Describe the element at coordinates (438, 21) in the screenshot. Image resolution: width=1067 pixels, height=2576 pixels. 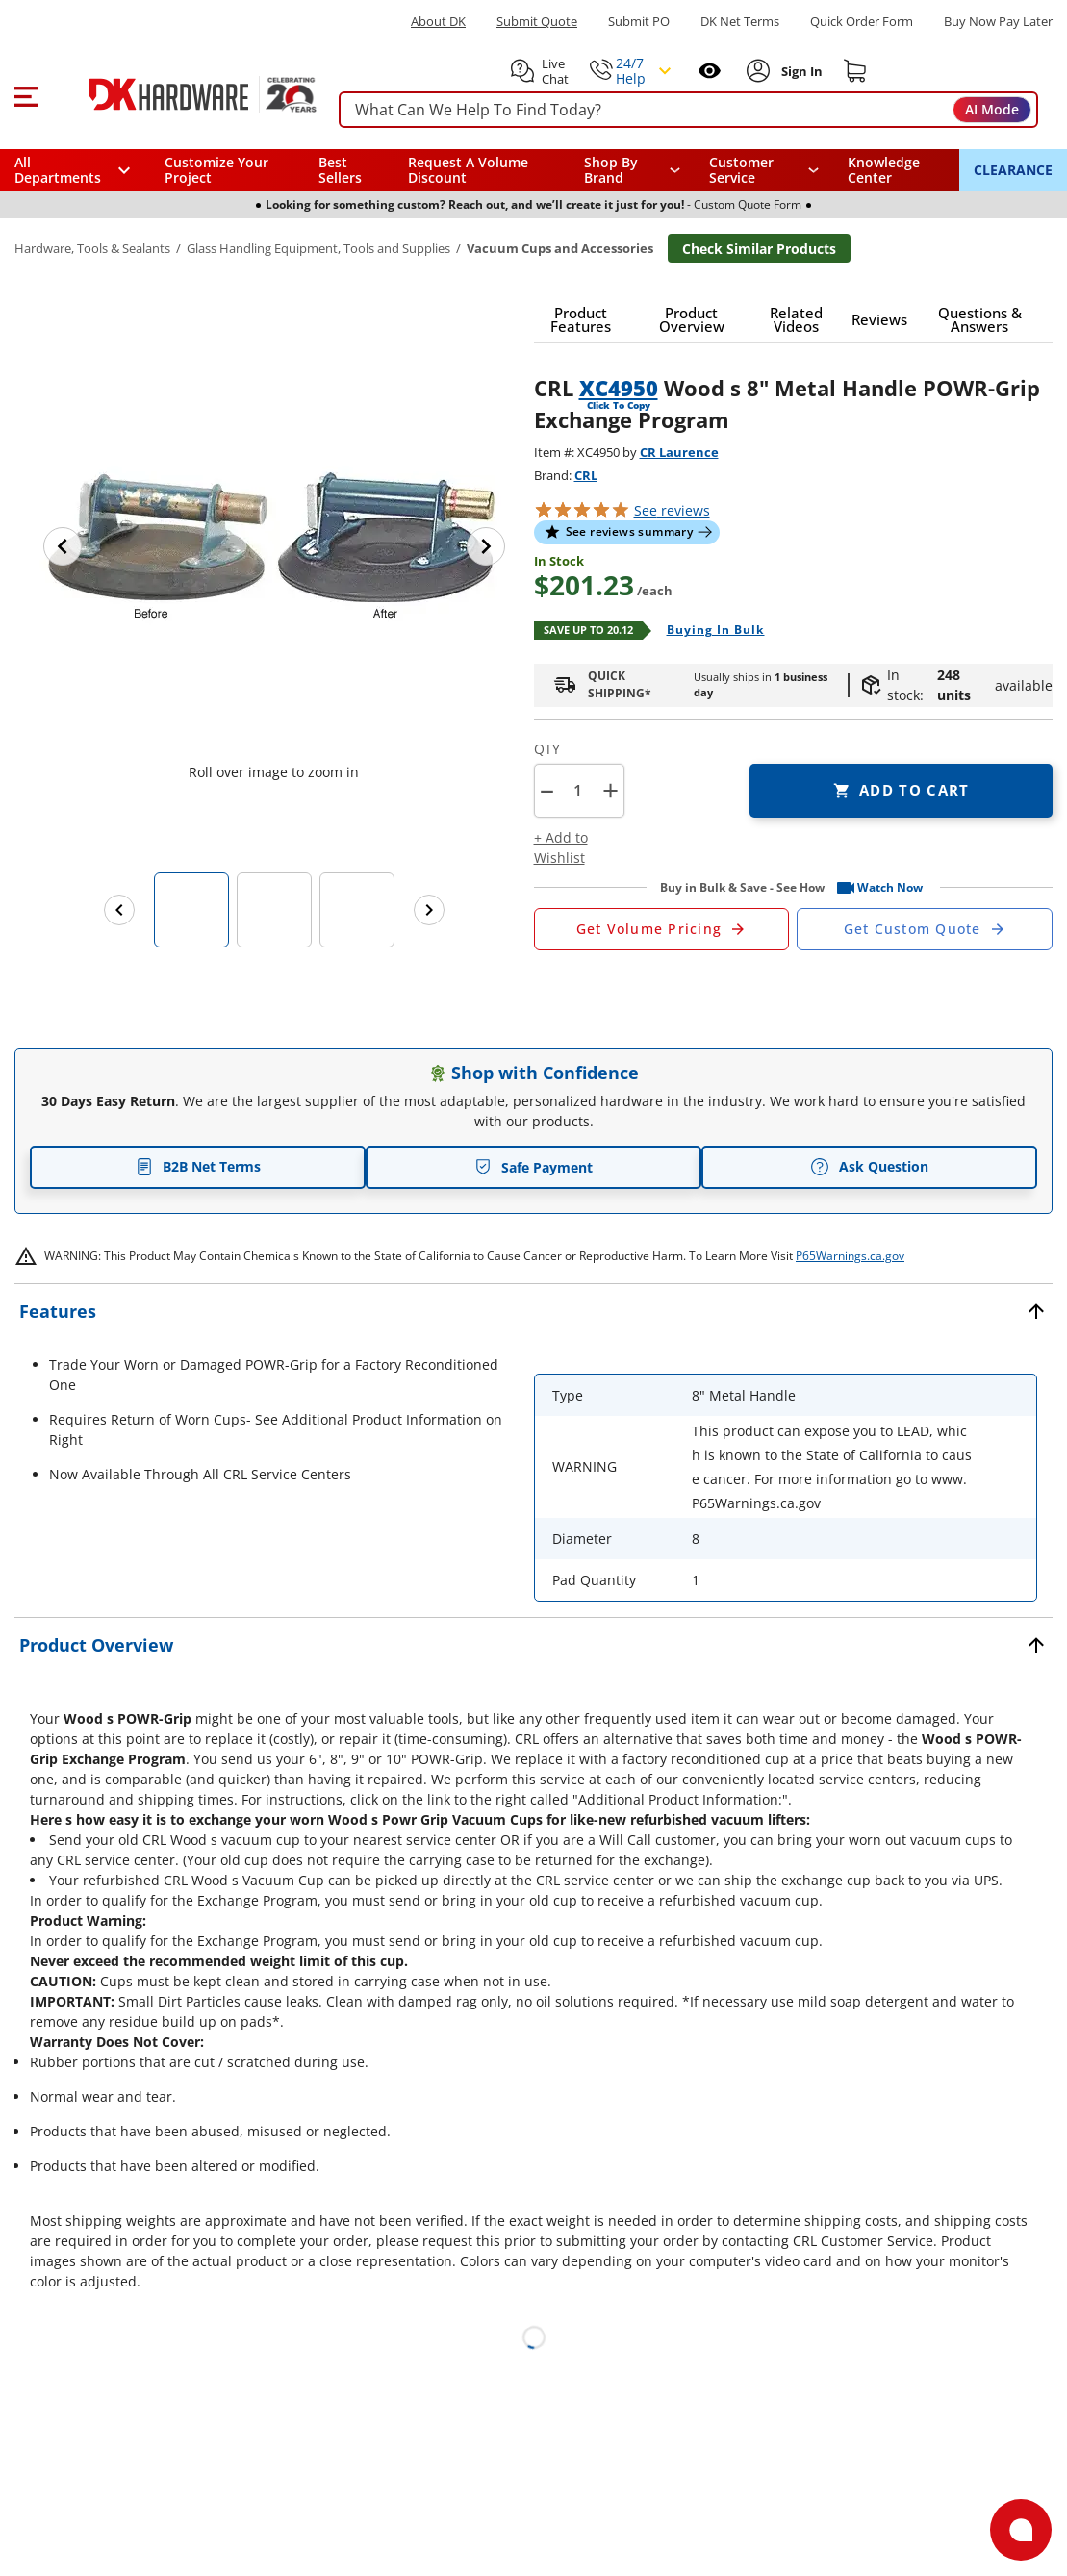
I see `About DK` at that location.